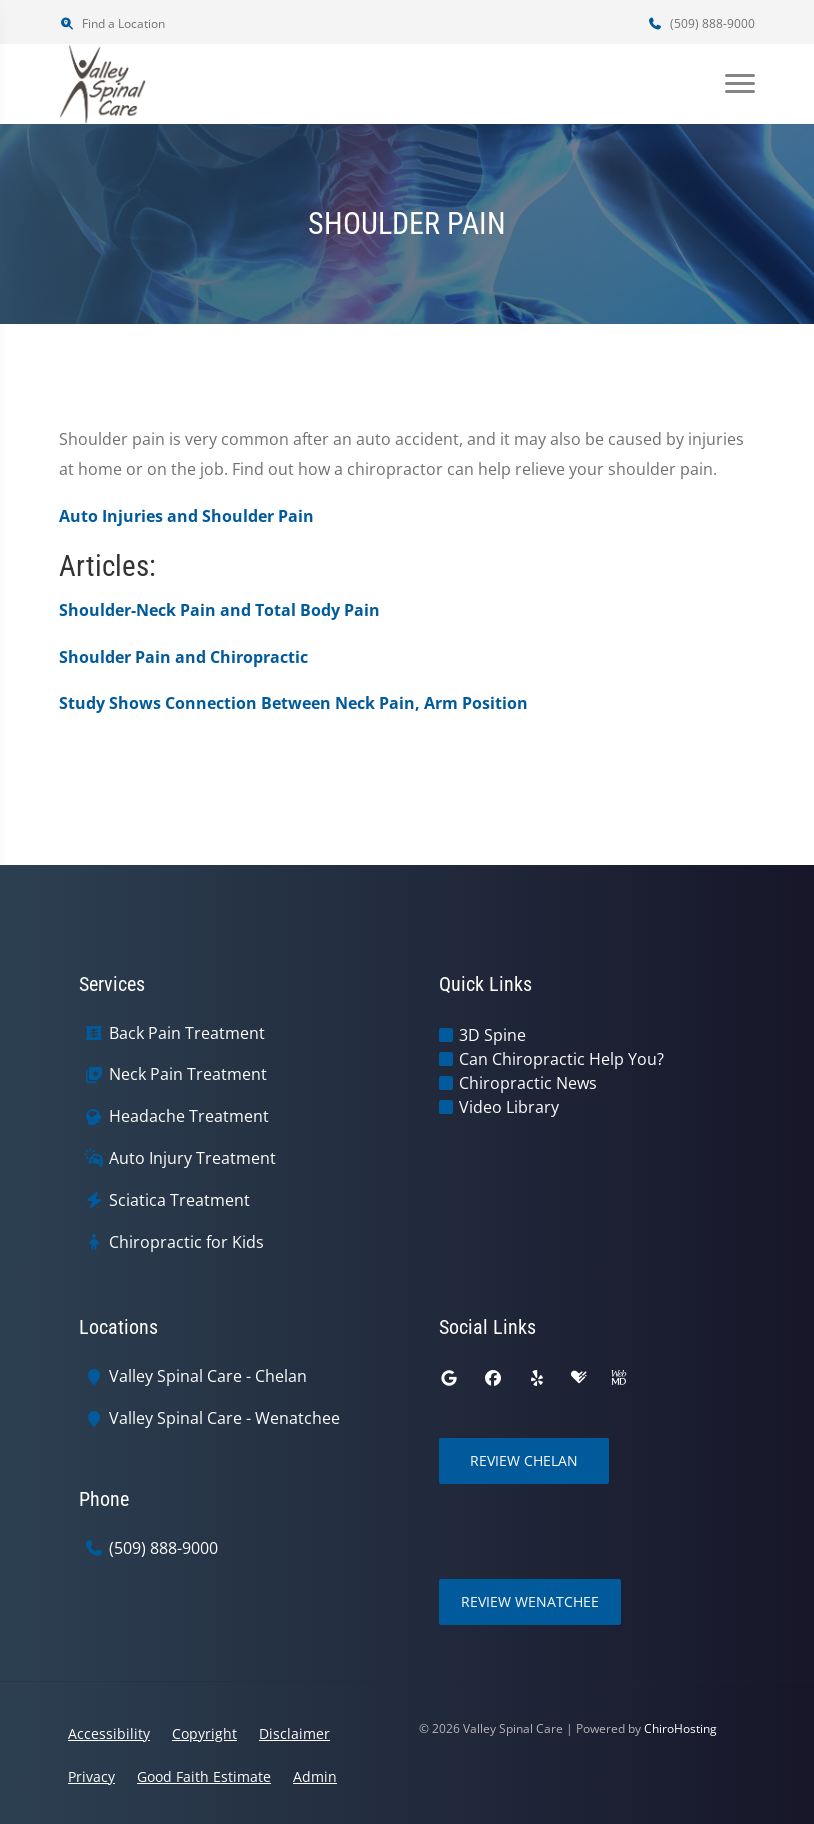 This screenshot has width=814, height=1824. Describe the element at coordinates (224, 1418) in the screenshot. I see `Valley Spinal Care - Wenatchee` at that location.